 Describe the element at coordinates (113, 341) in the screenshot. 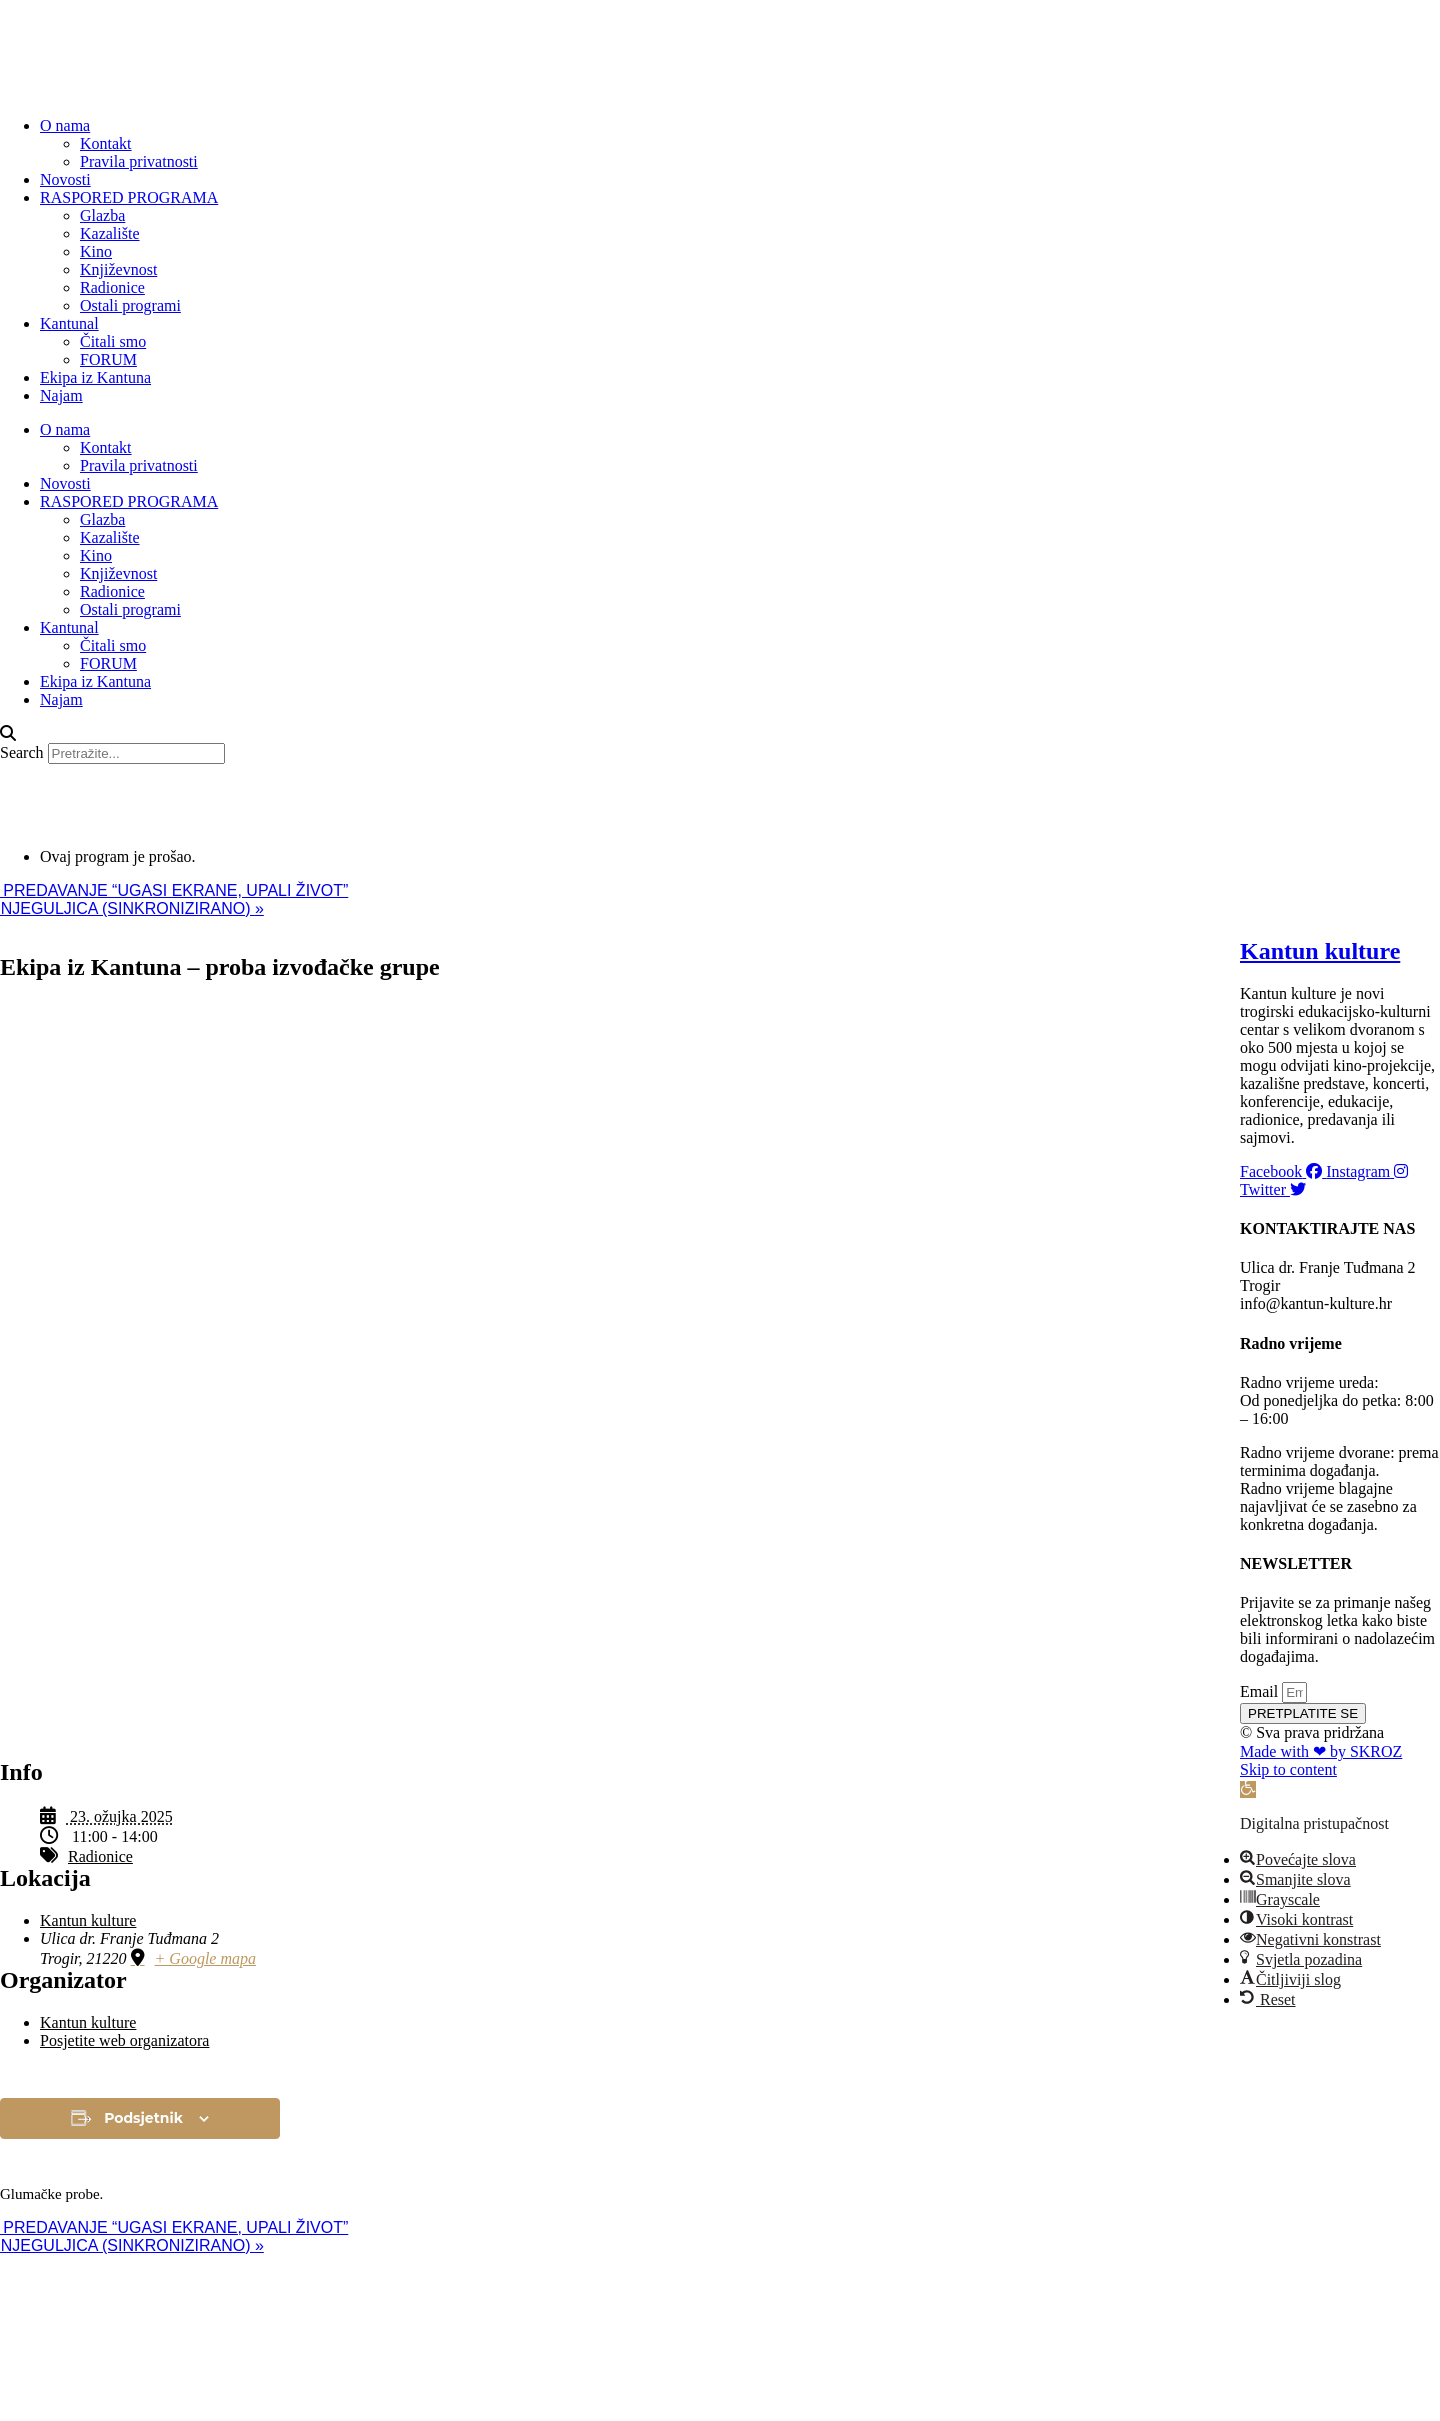

I see `Čitali smo` at that location.